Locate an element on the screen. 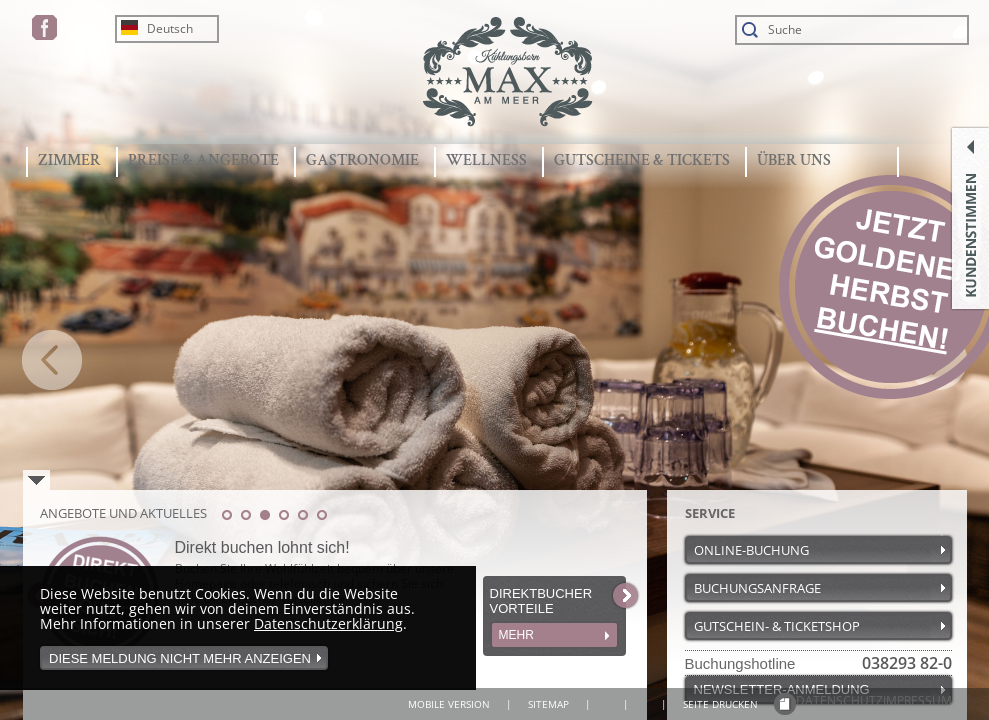 This screenshot has height=720, width=989. MEHR is located at coordinates (516, 635).